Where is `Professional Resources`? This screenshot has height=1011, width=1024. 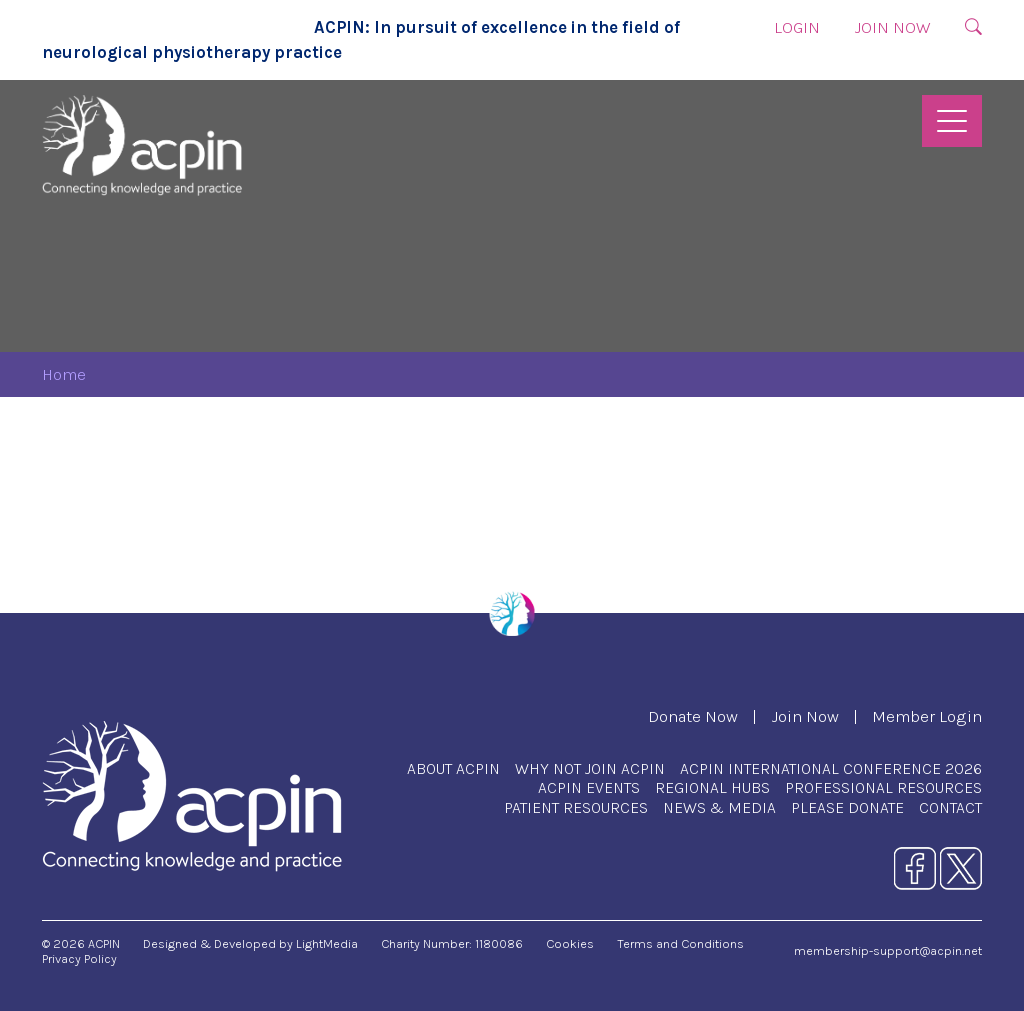
Professional Resources is located at coordinates (883, 787).